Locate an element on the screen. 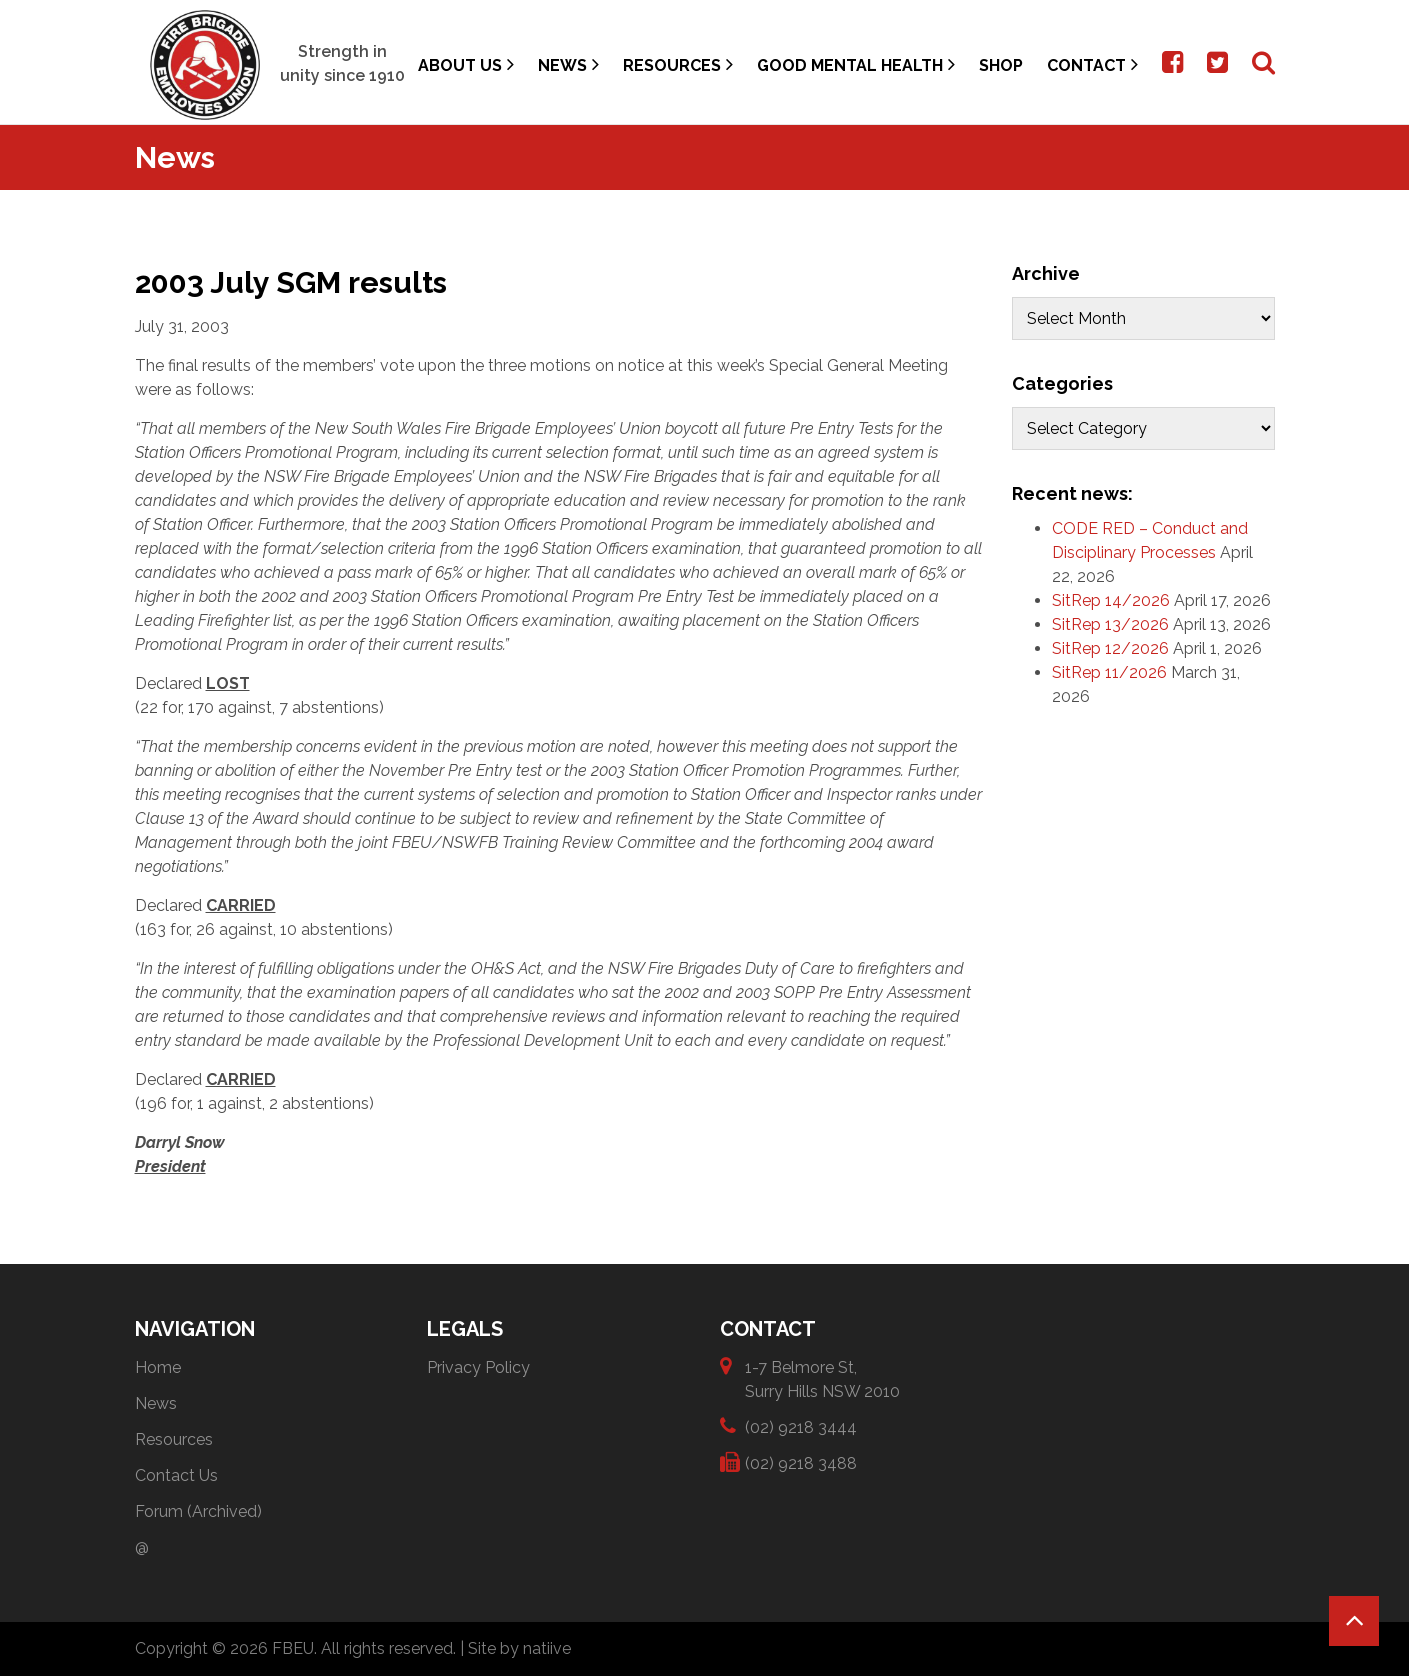 The height and width of the screenshot is (1676, 1409). Forum (Archived) is located at coordinates (198, 1511).